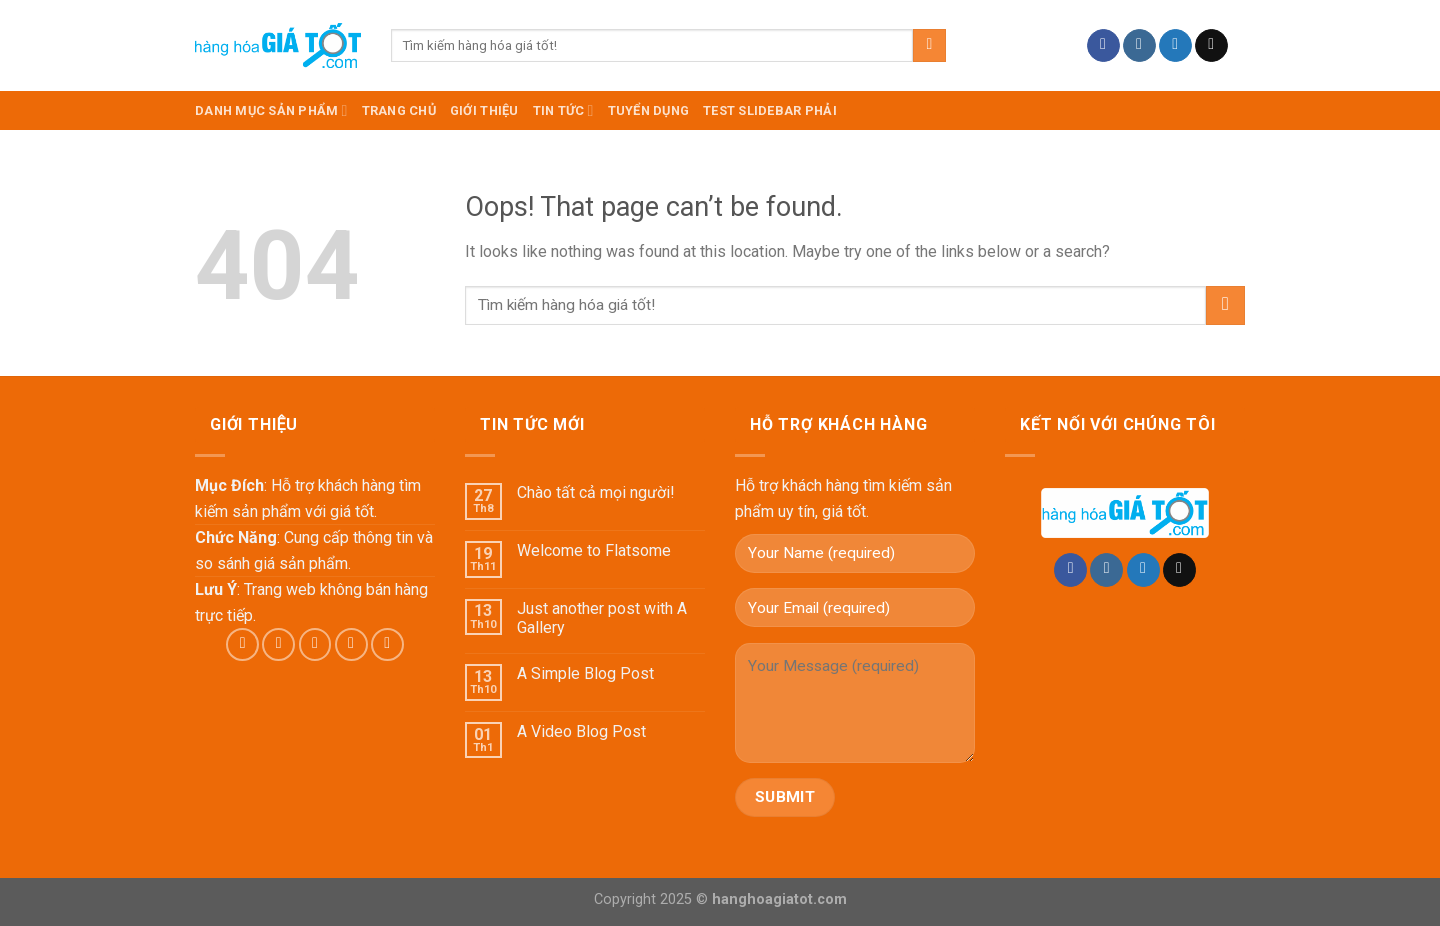 The image size is (1440, 926). What do you see at coordinates (596, 492) in the screenshot?
I see `Chào tất cả mọi người!` at bounding box center [596, 492].